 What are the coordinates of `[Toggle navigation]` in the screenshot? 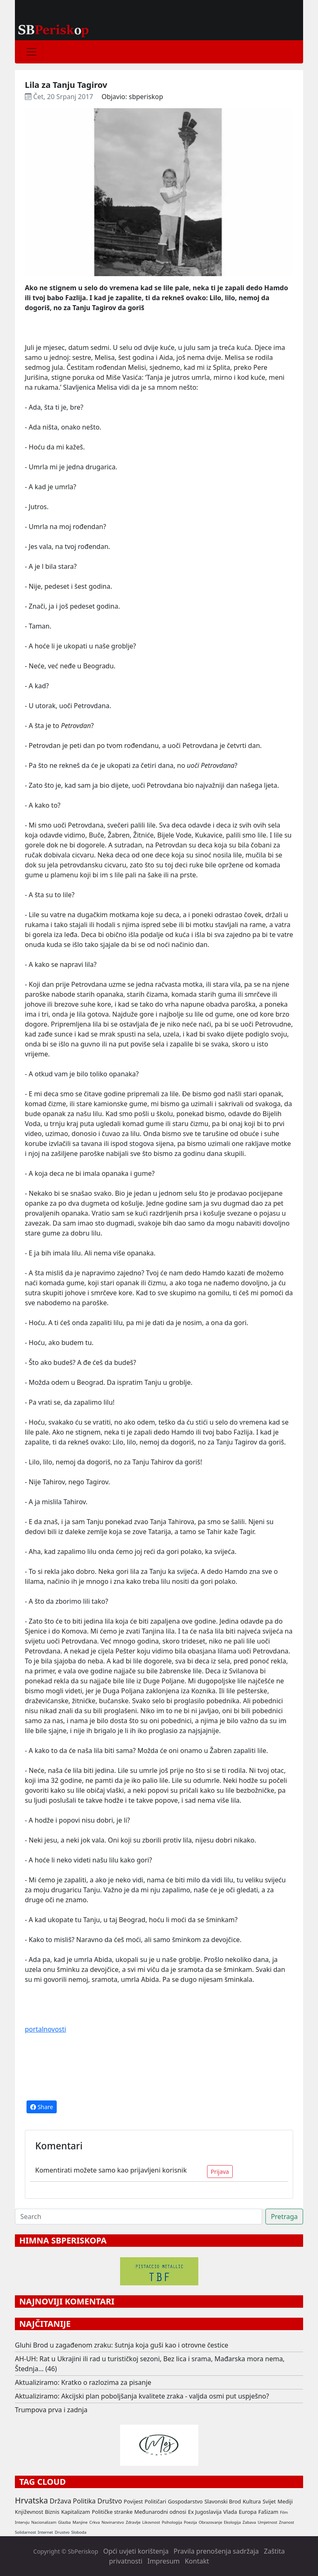 It's located at (31, 52).